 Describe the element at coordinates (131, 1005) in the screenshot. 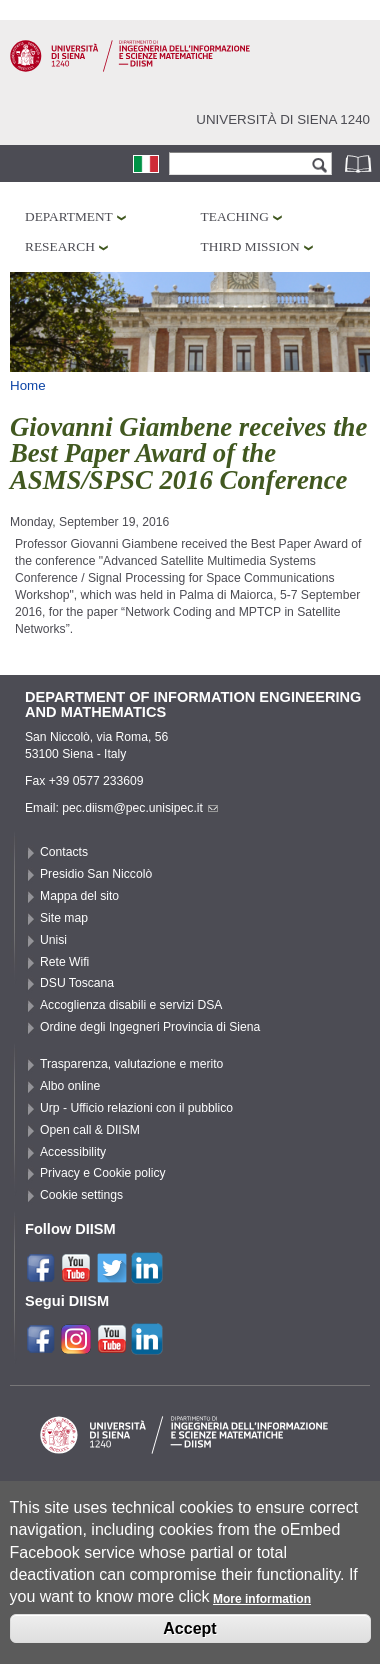

I see `Accoglienza disabili e servizi DSA` at that location.